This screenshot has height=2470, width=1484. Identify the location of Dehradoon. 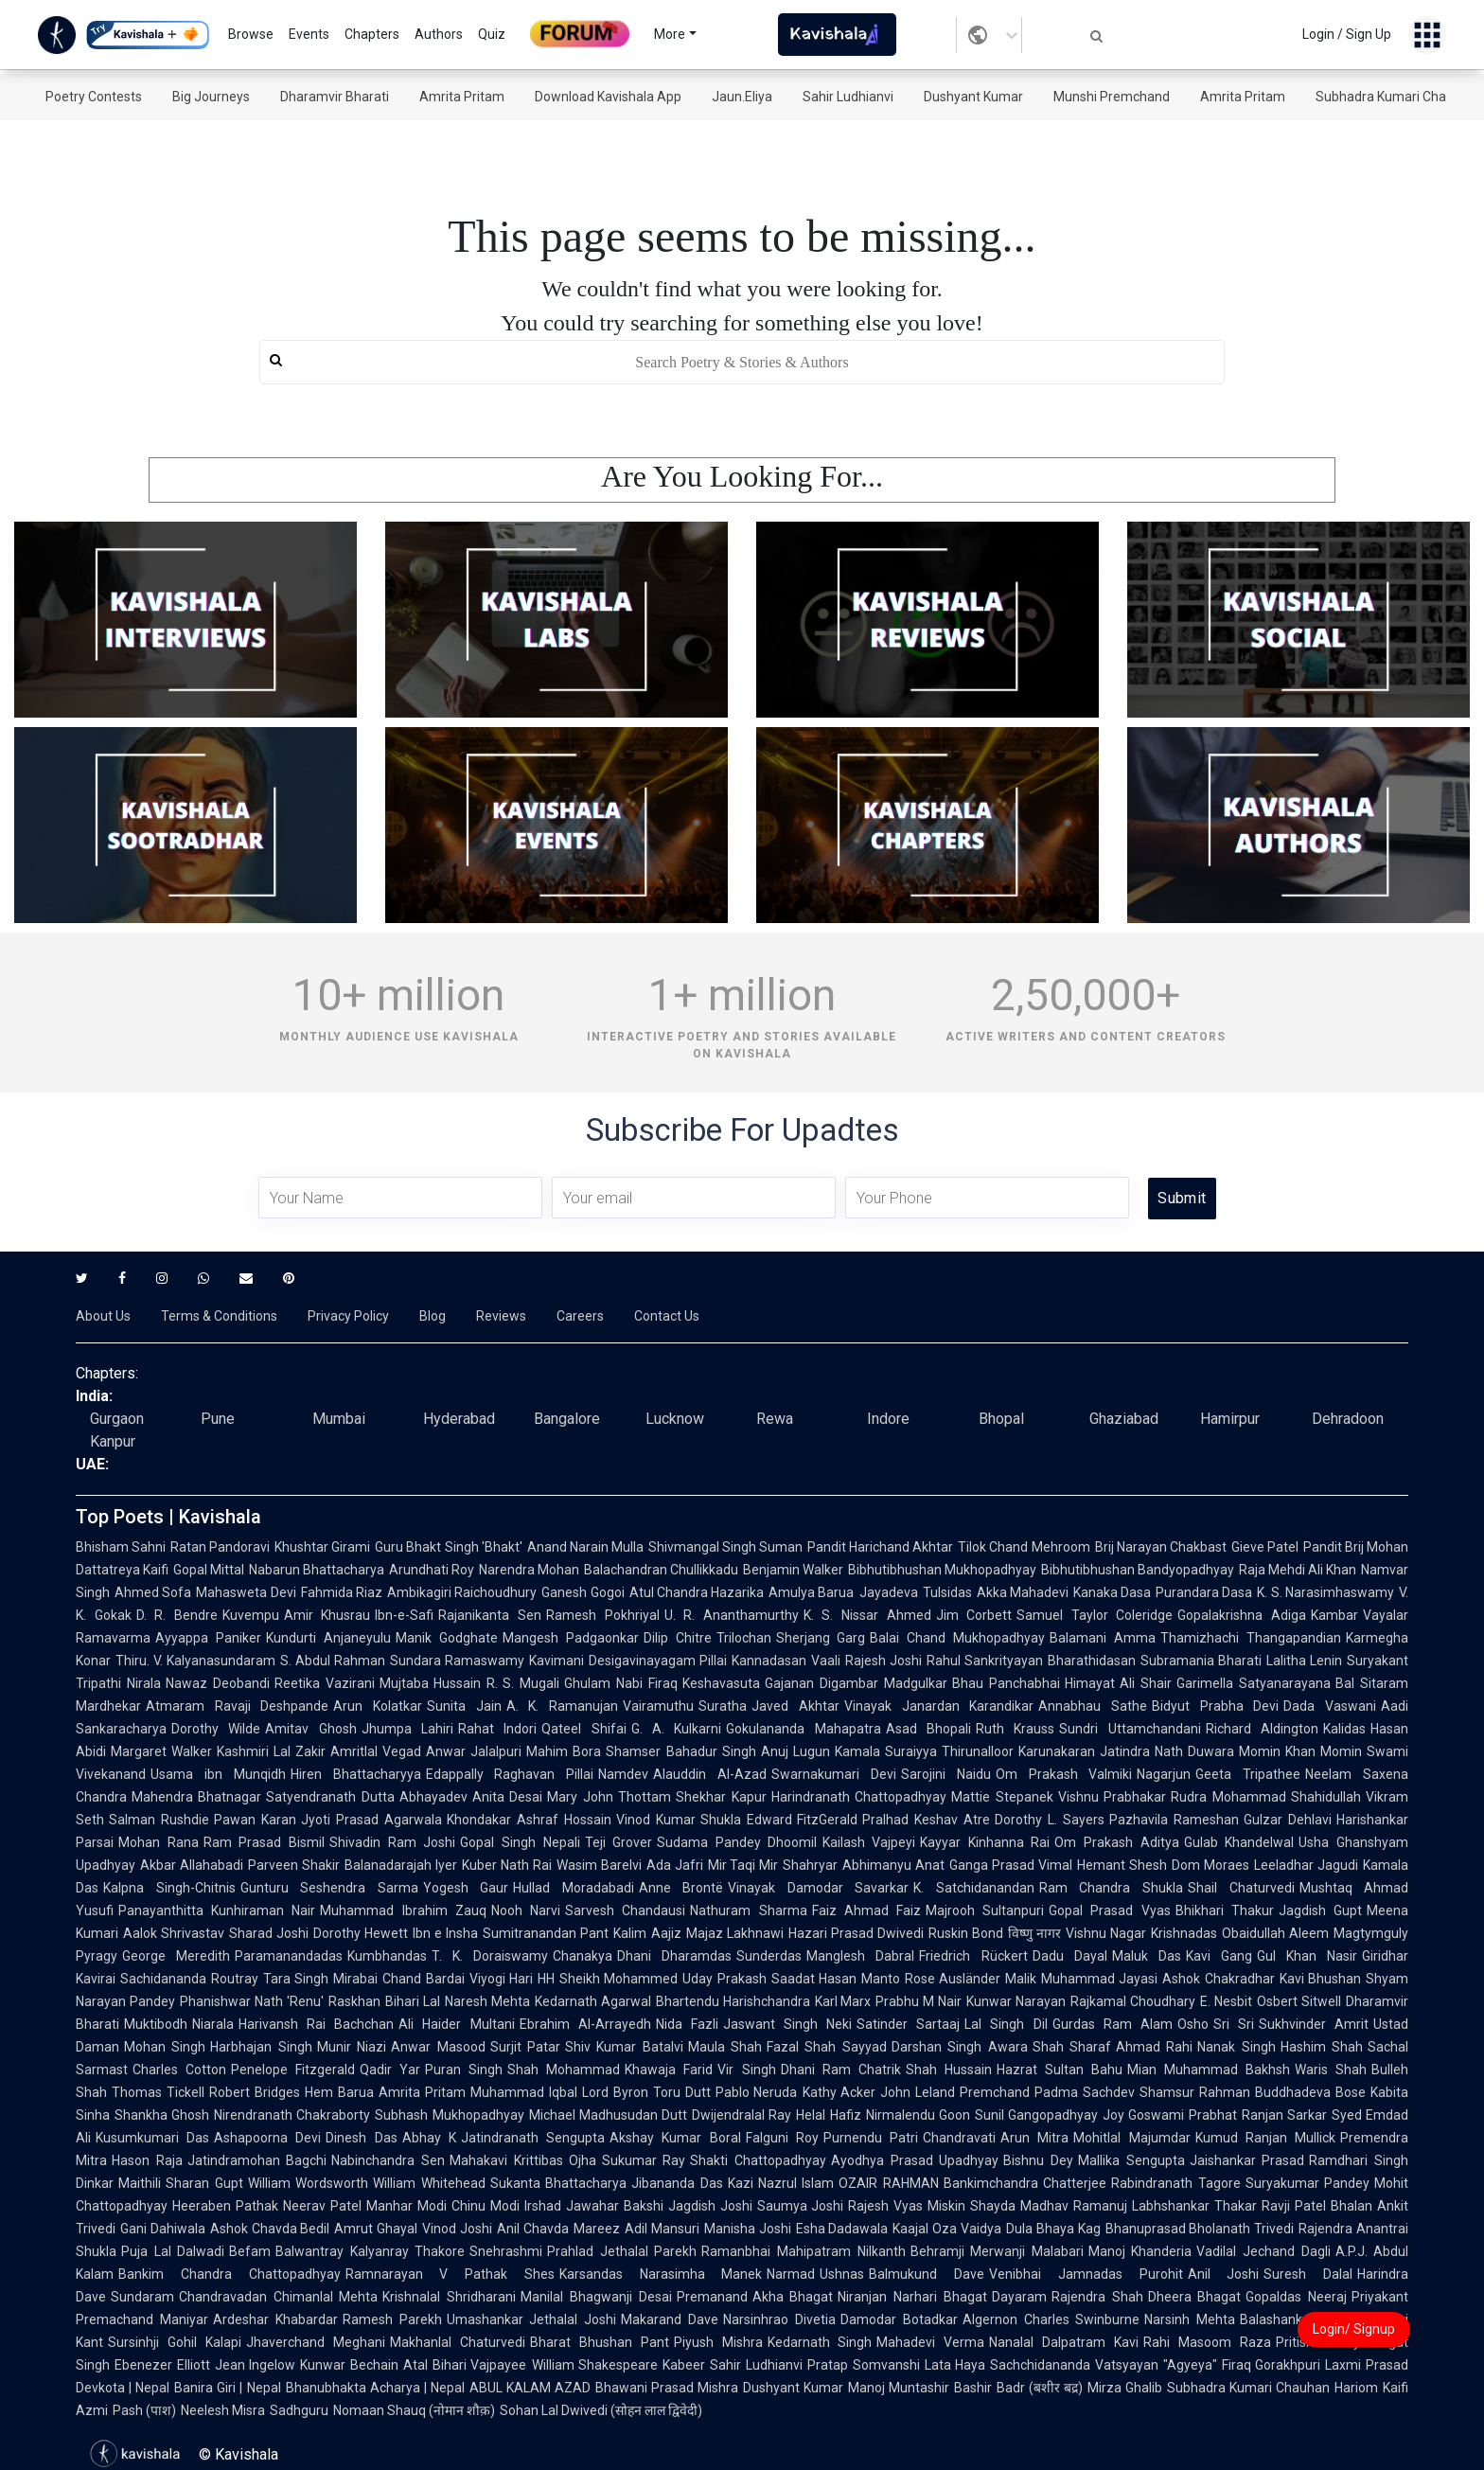
(1348, 1419).